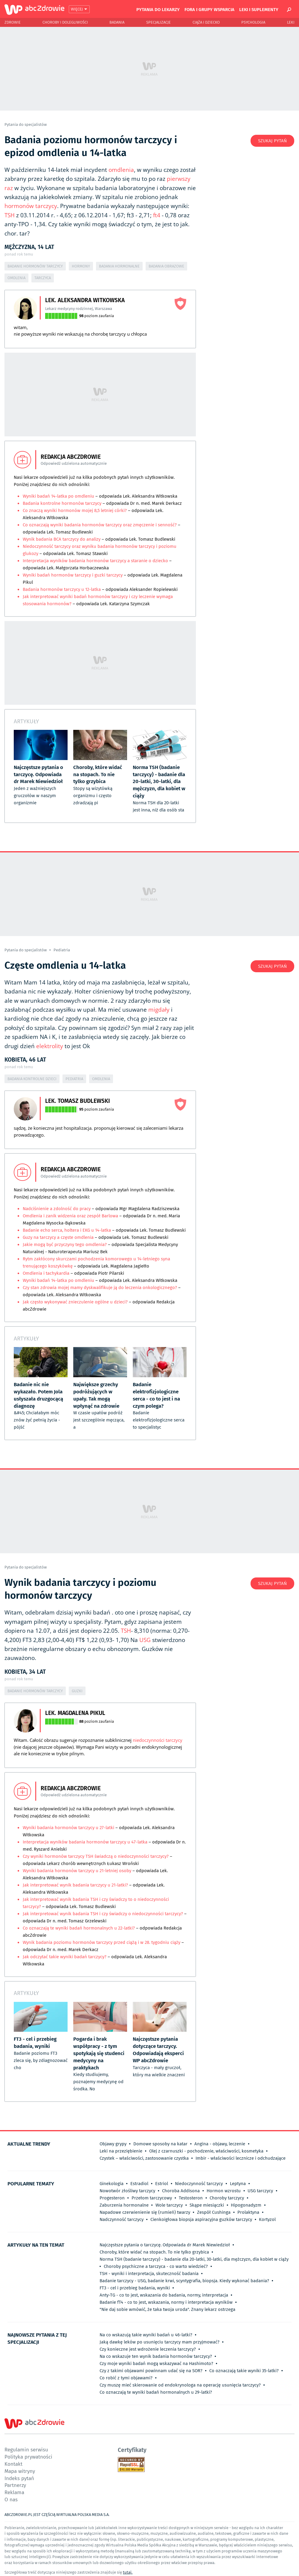  What do you see at coordinates (119, 266) in the screenshot?
I see `Badania hormonalne` at bounding box center [119, 266].